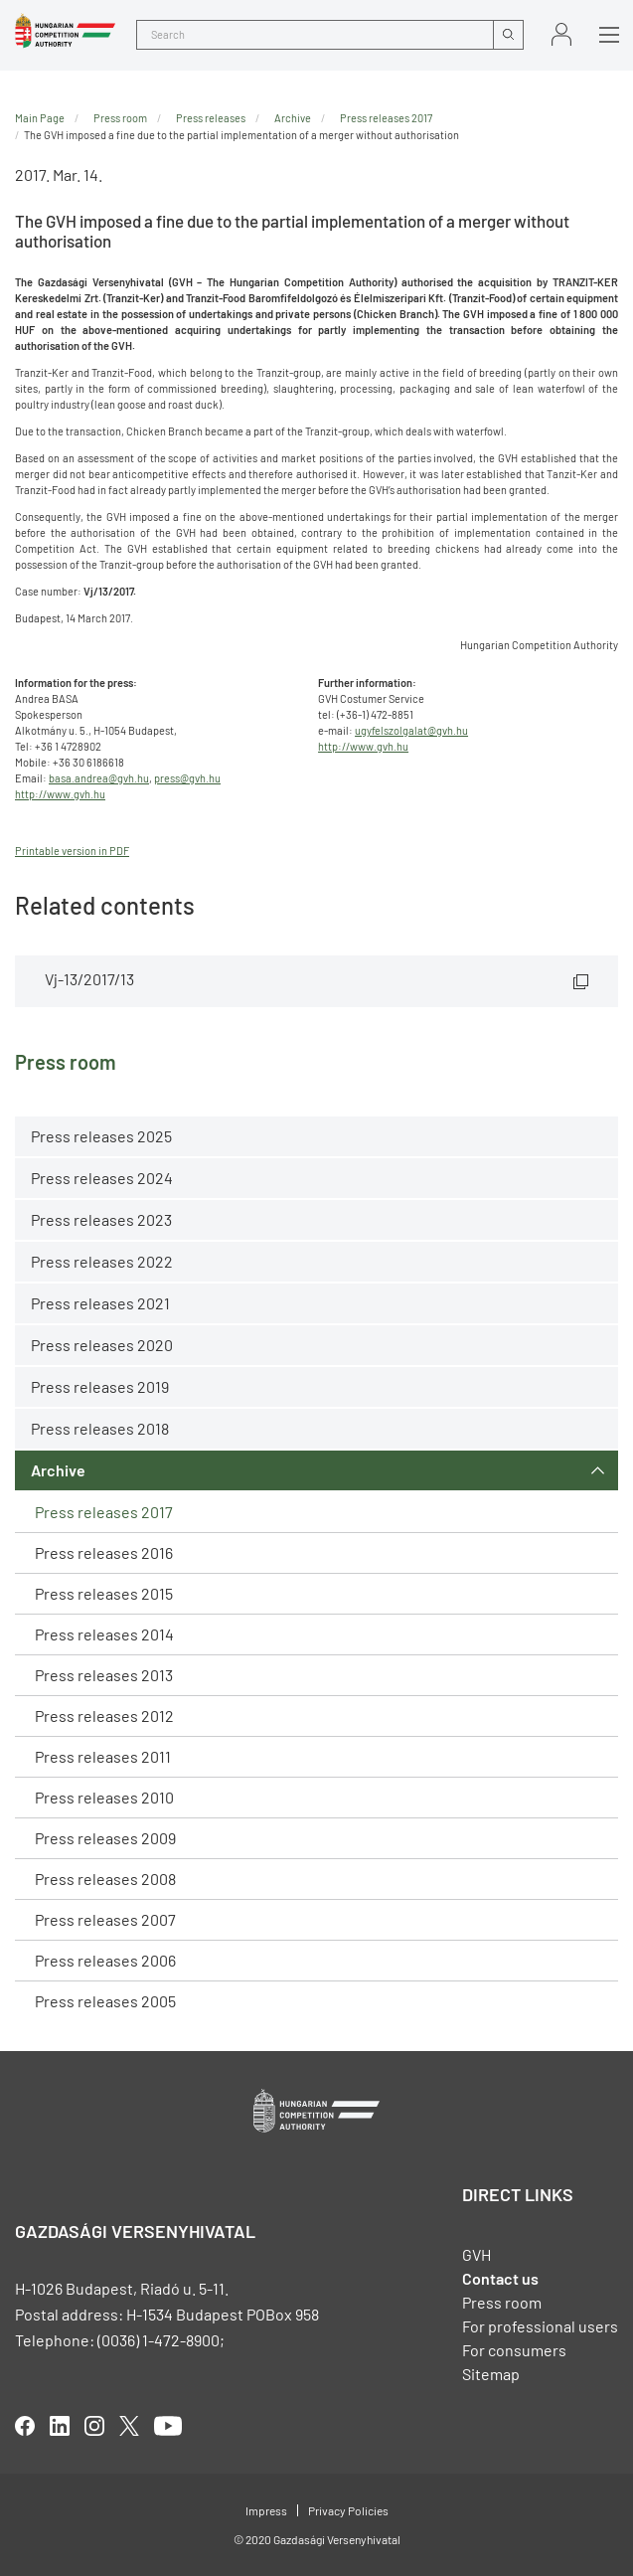 This screenshot has height=2576, width=633. Describe the element at coordinates (102, 1261) in the screenshot. I see `Press releases 2022` at that location.